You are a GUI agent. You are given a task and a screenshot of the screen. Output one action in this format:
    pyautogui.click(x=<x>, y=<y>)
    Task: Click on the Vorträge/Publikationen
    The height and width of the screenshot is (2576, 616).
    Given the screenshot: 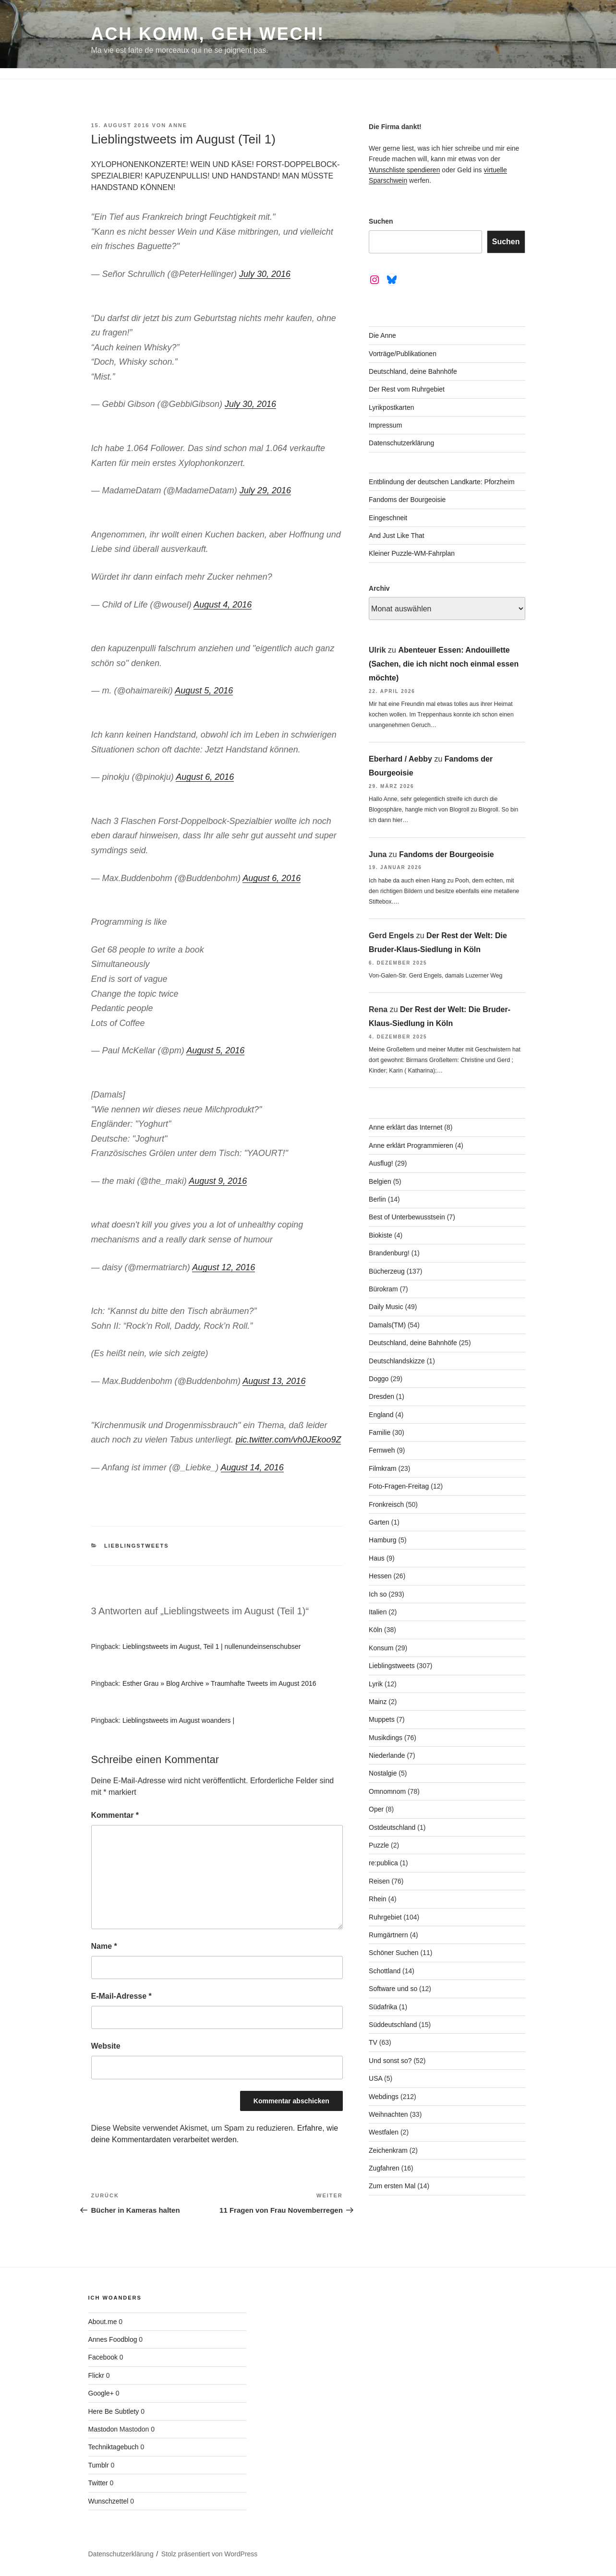 What is the action you would take?
    pyautogui.click(x=402, y=354)
    